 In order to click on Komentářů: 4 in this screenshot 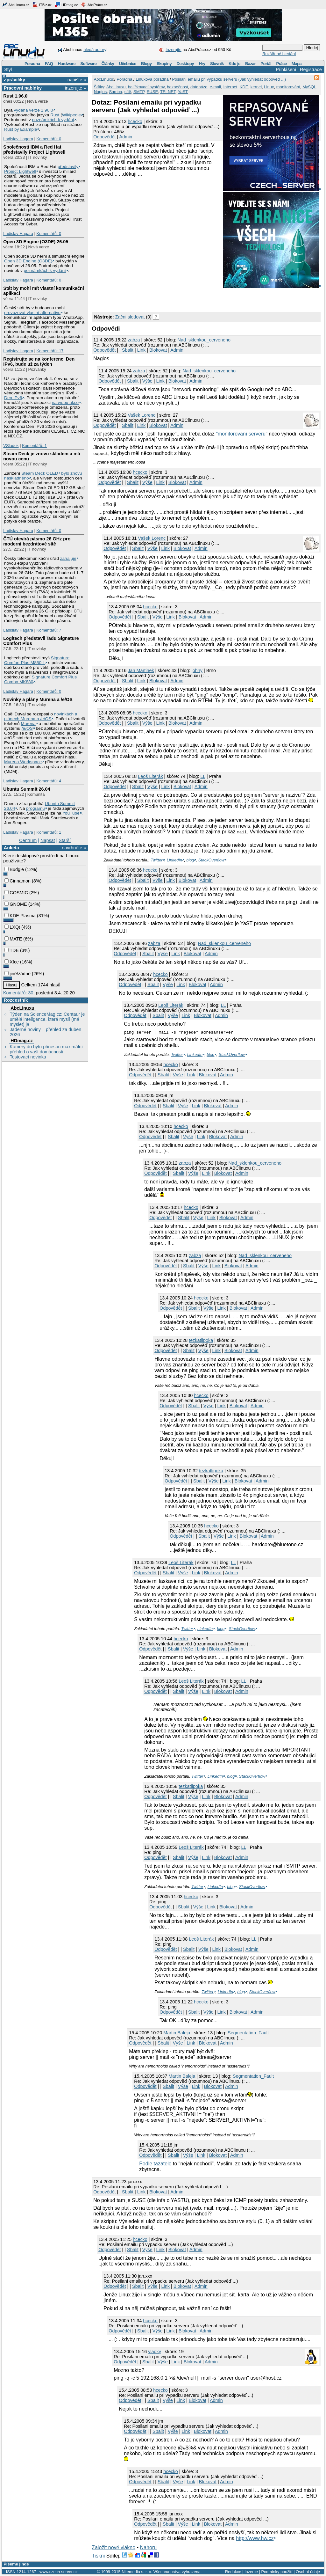, I will do `click(48, 781)`.